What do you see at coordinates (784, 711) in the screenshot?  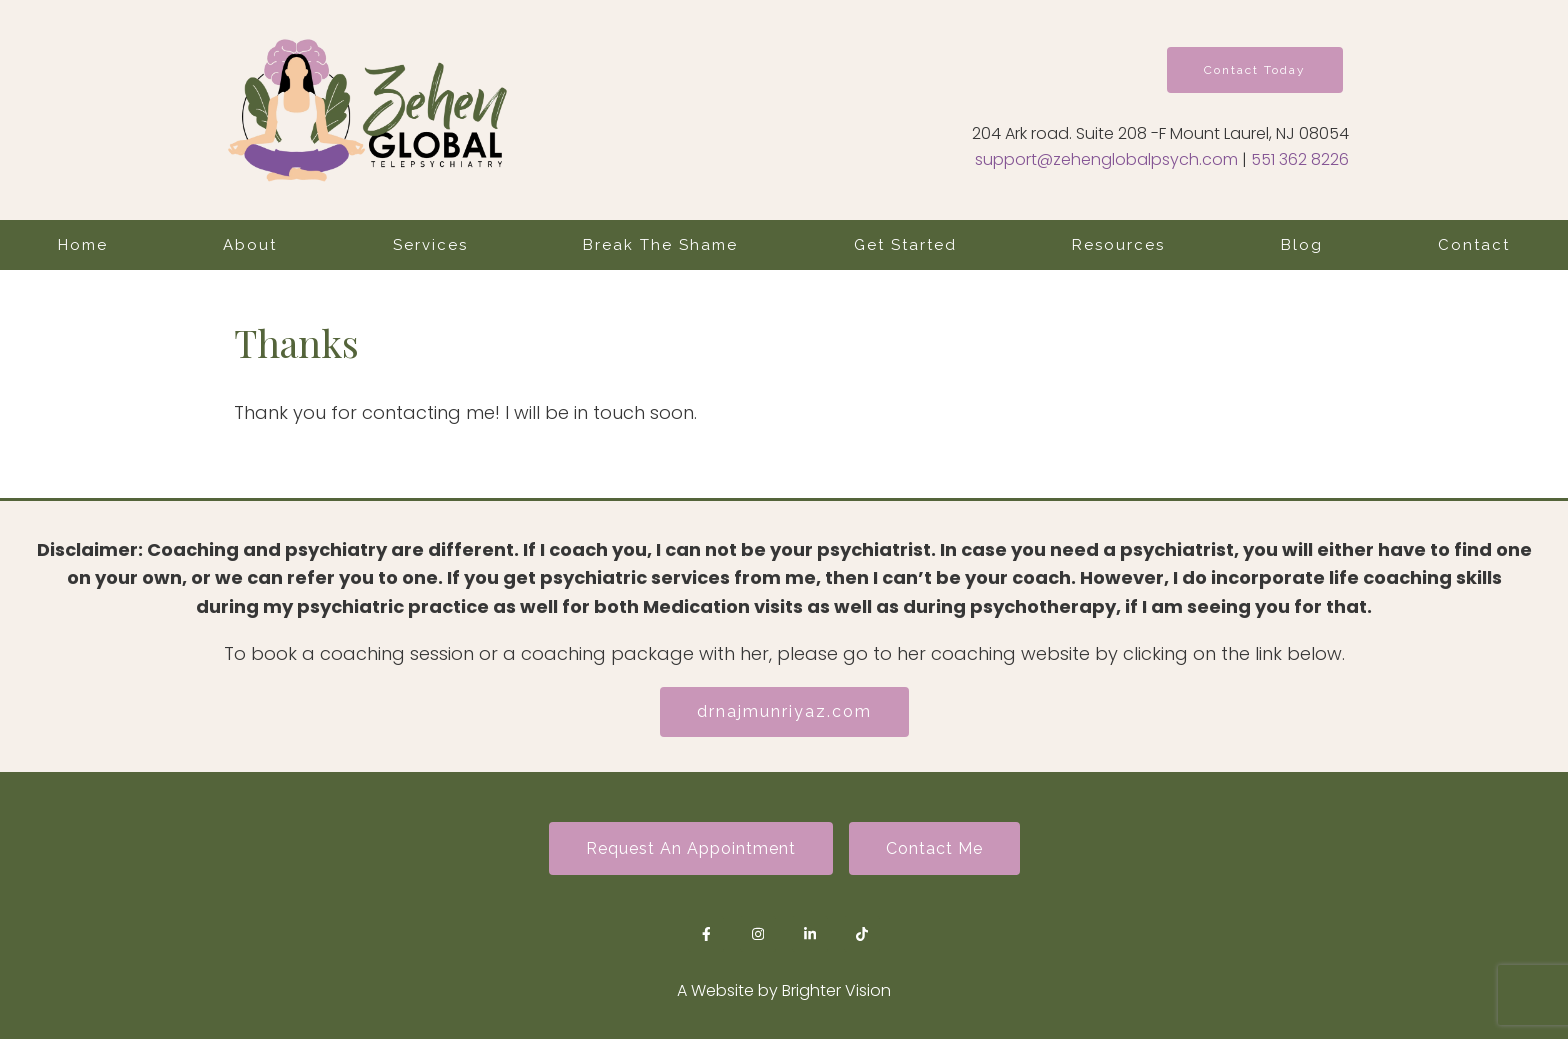 I see `drnajmunriyaz.com` at bounding box center [784, 711].